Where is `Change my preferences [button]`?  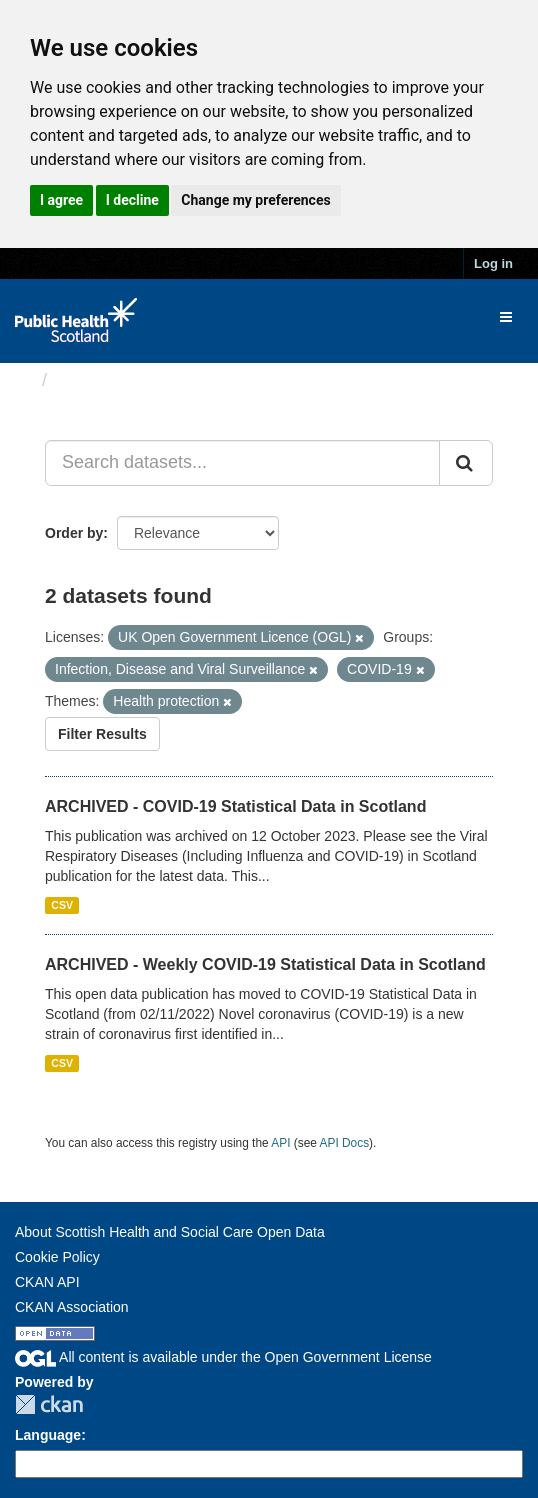 Change my preferences [button] is located at coordinates (255, 200).